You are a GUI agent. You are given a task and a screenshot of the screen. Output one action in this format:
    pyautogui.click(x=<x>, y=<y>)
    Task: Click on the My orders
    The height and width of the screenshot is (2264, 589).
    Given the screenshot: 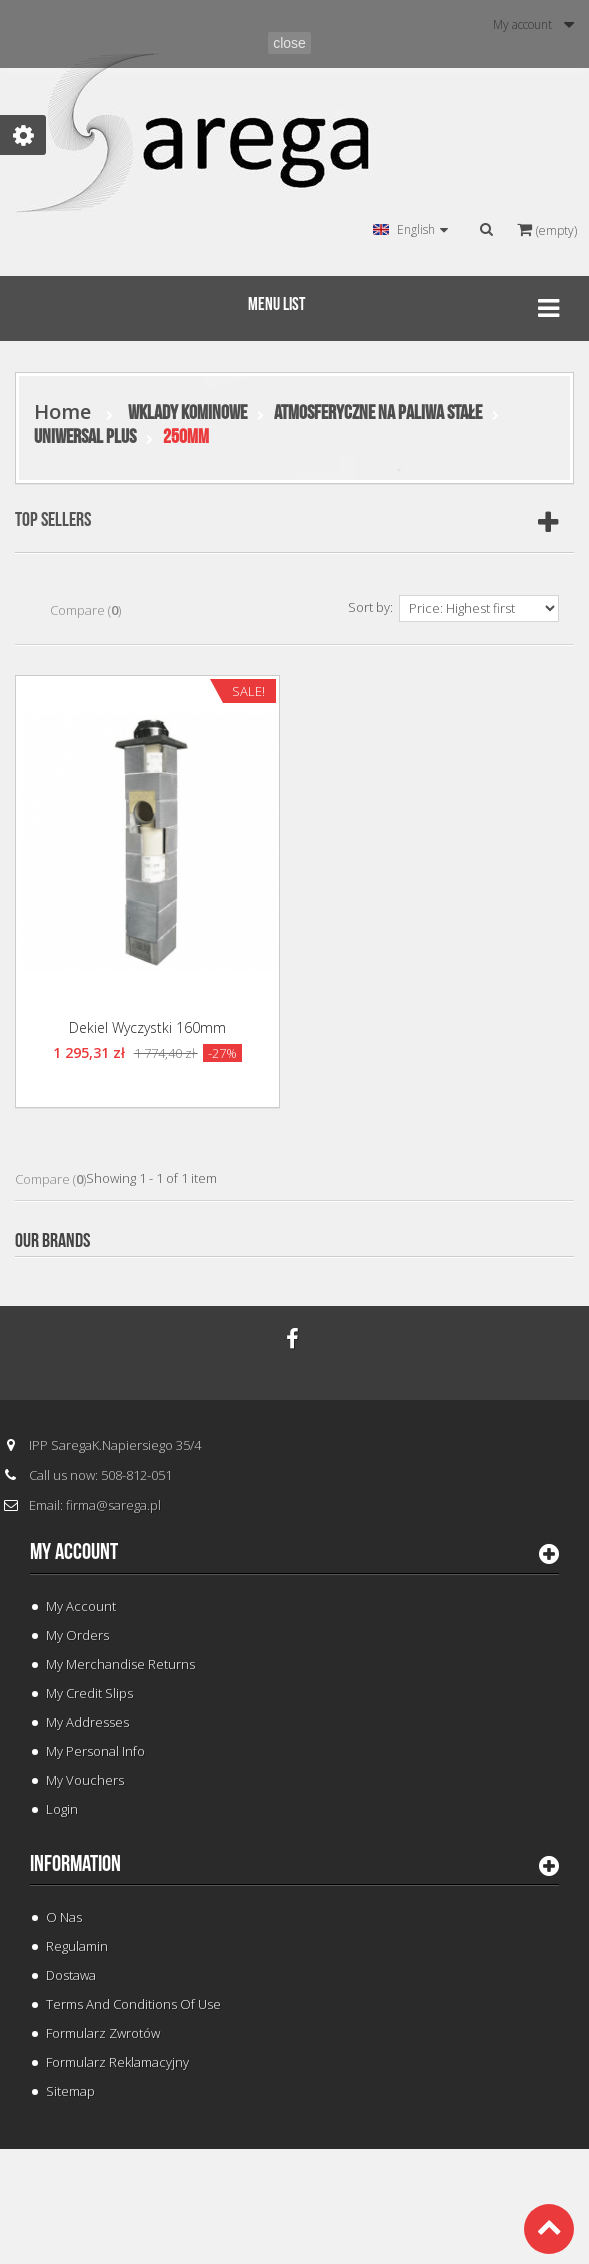 What is the action you would take?
    pyautogui.click(x=77, y=1635)
    